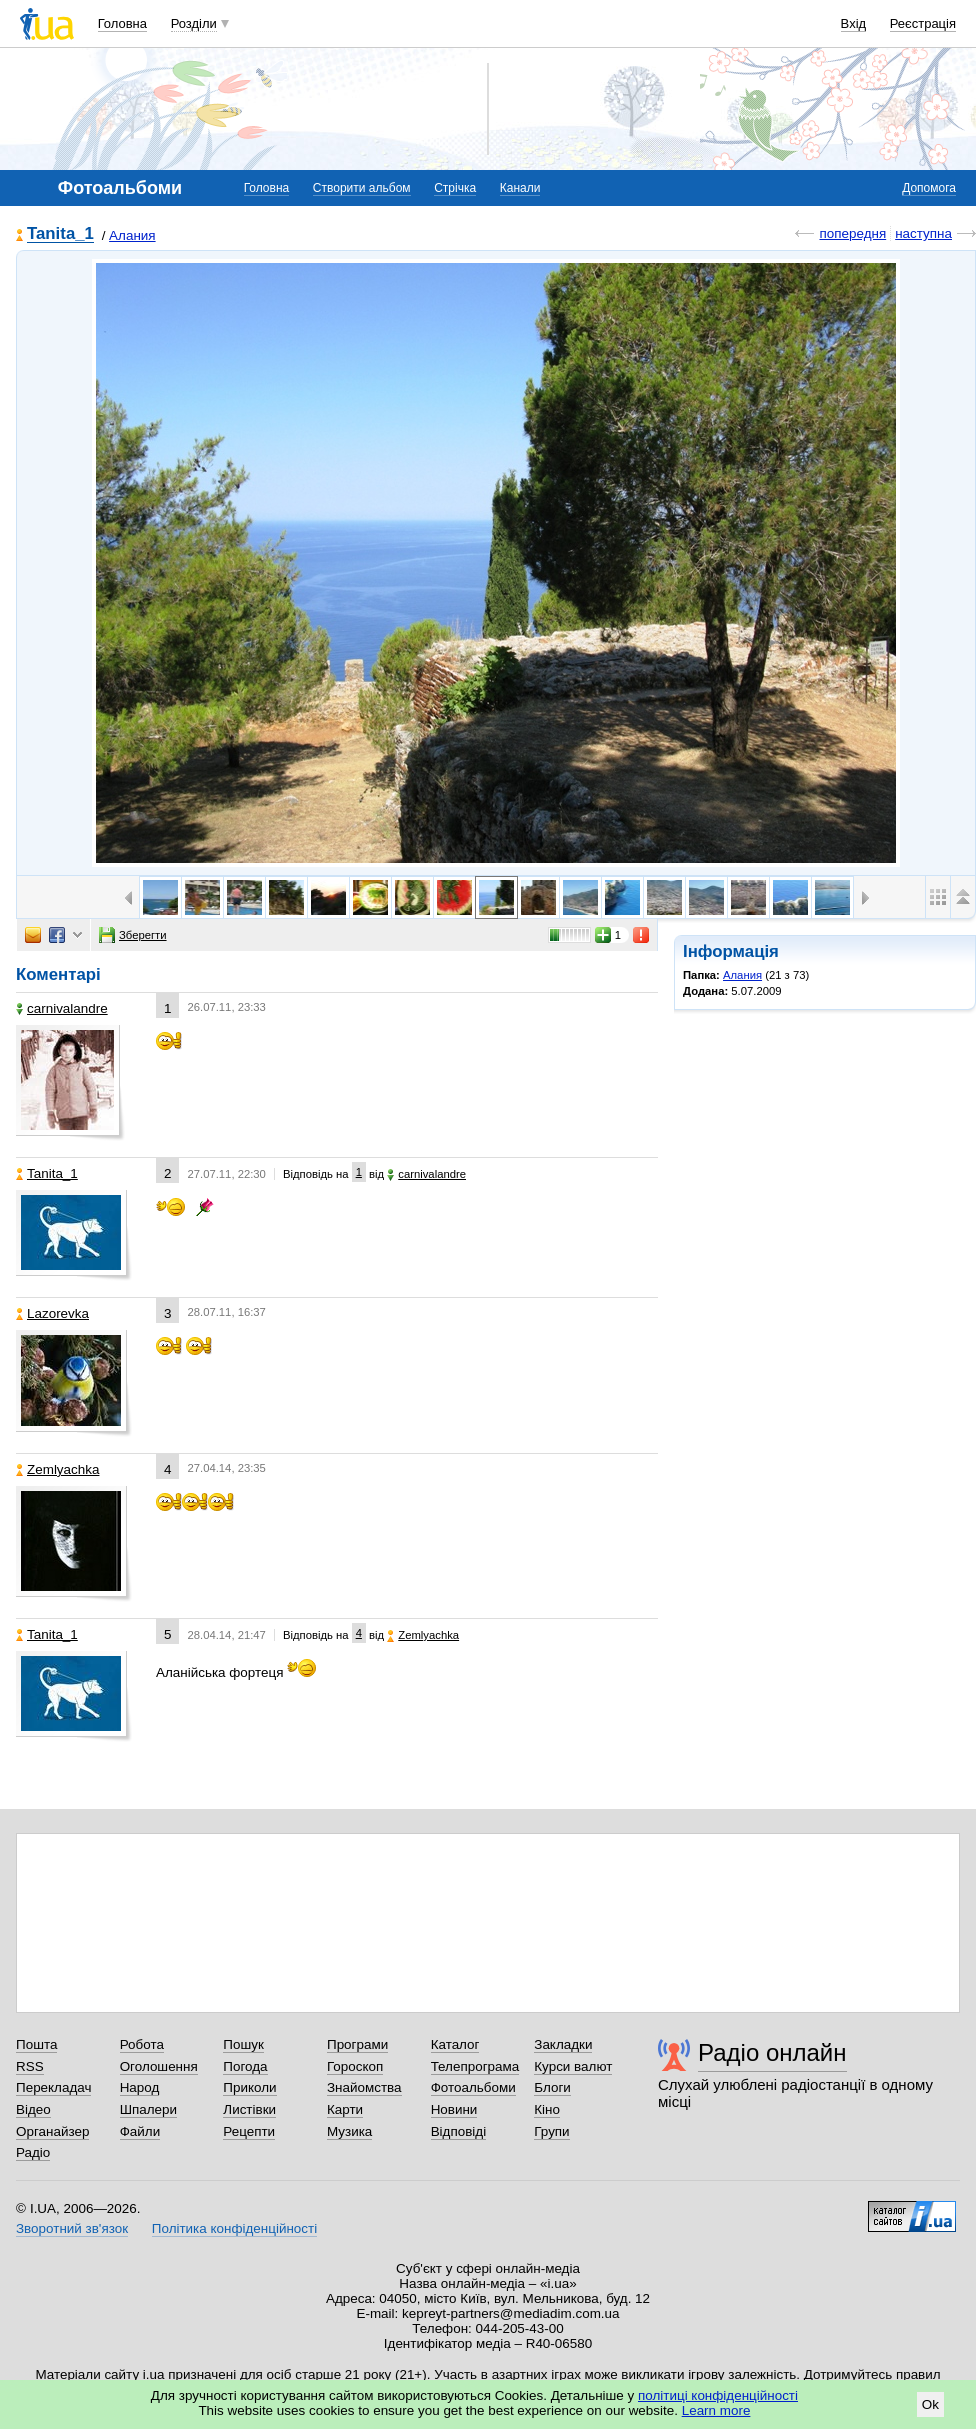 The image size is (976, 2429). I want to click on Канали, so click(520, 188).